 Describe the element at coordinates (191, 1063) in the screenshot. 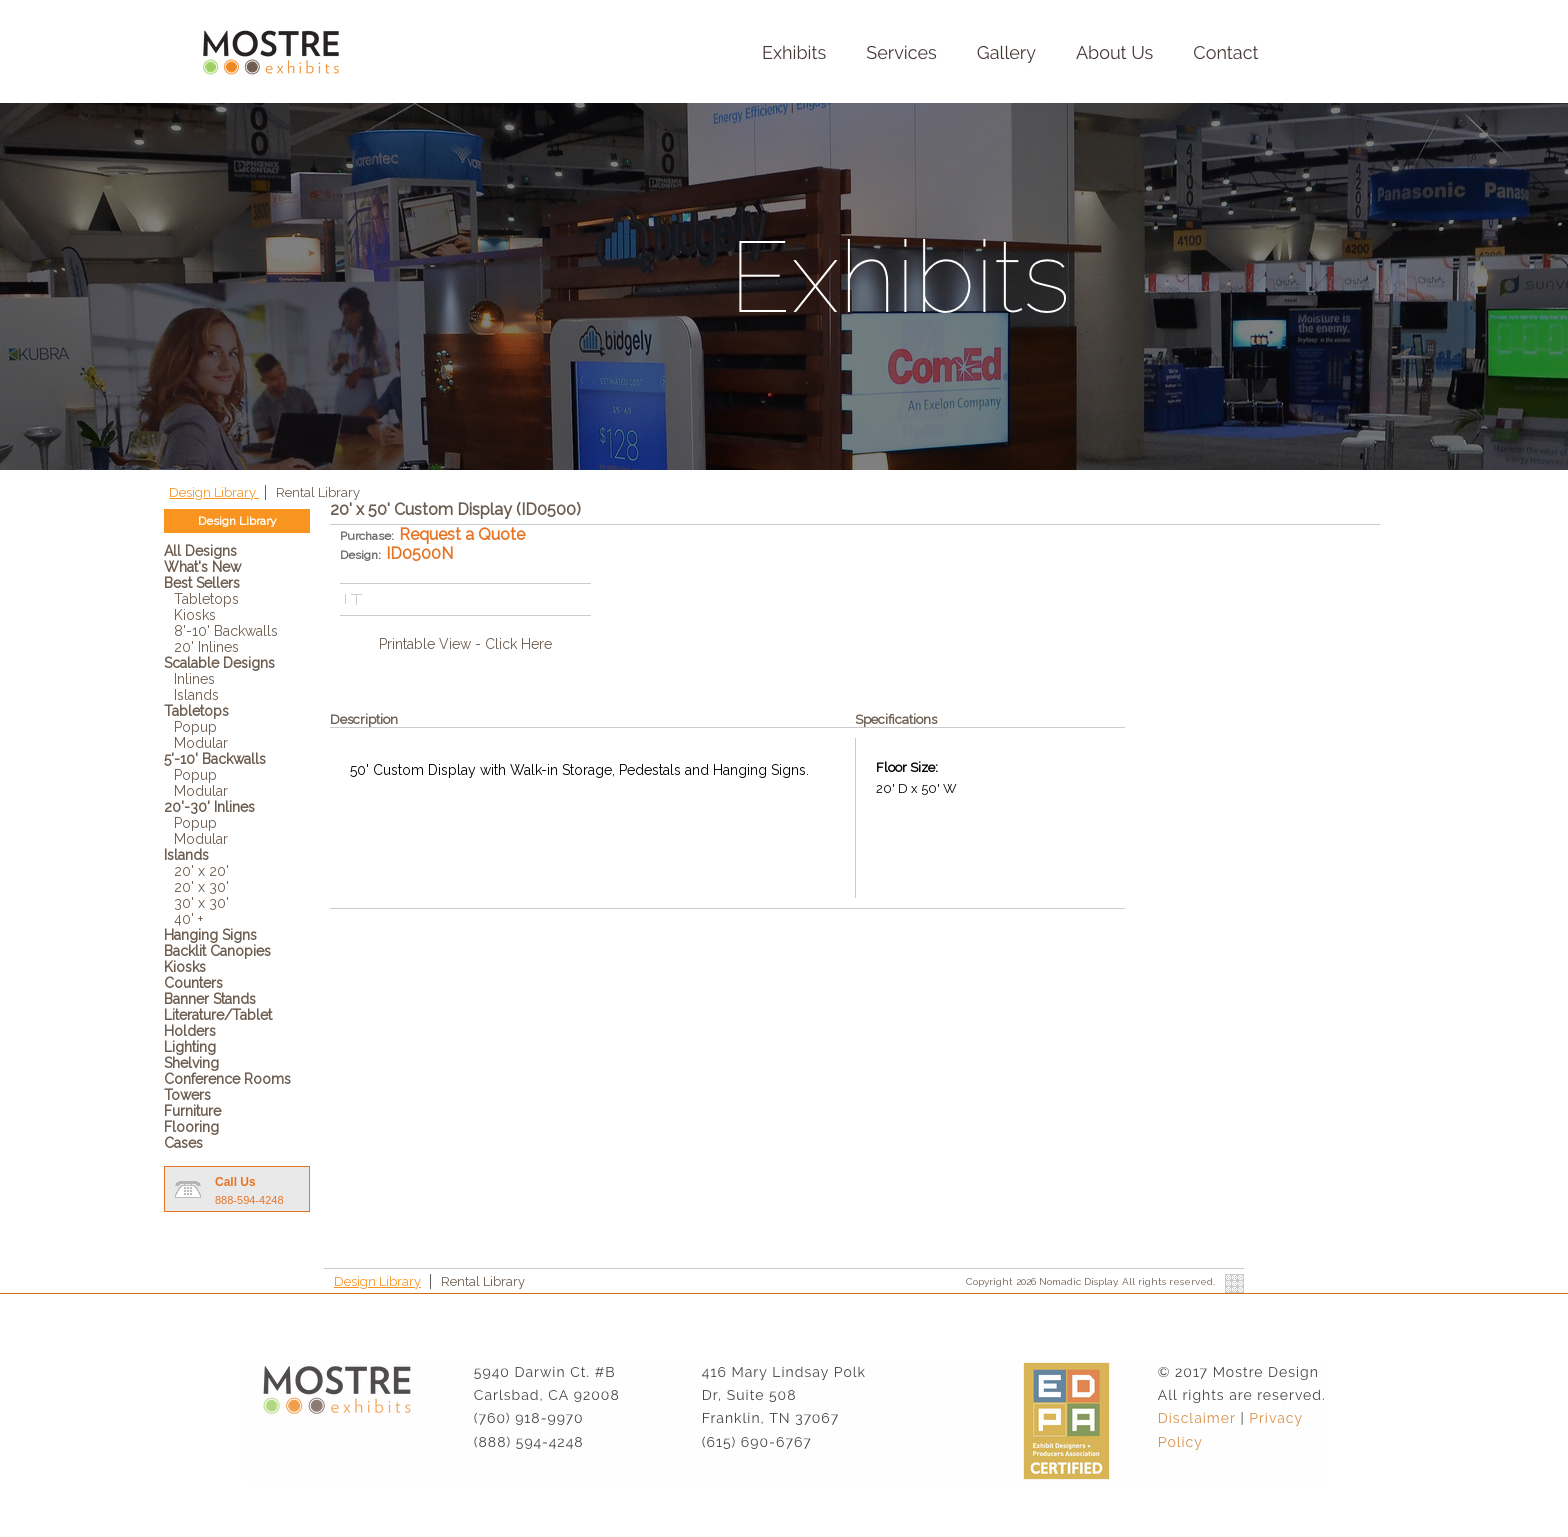

I see `Shelving` at that location.